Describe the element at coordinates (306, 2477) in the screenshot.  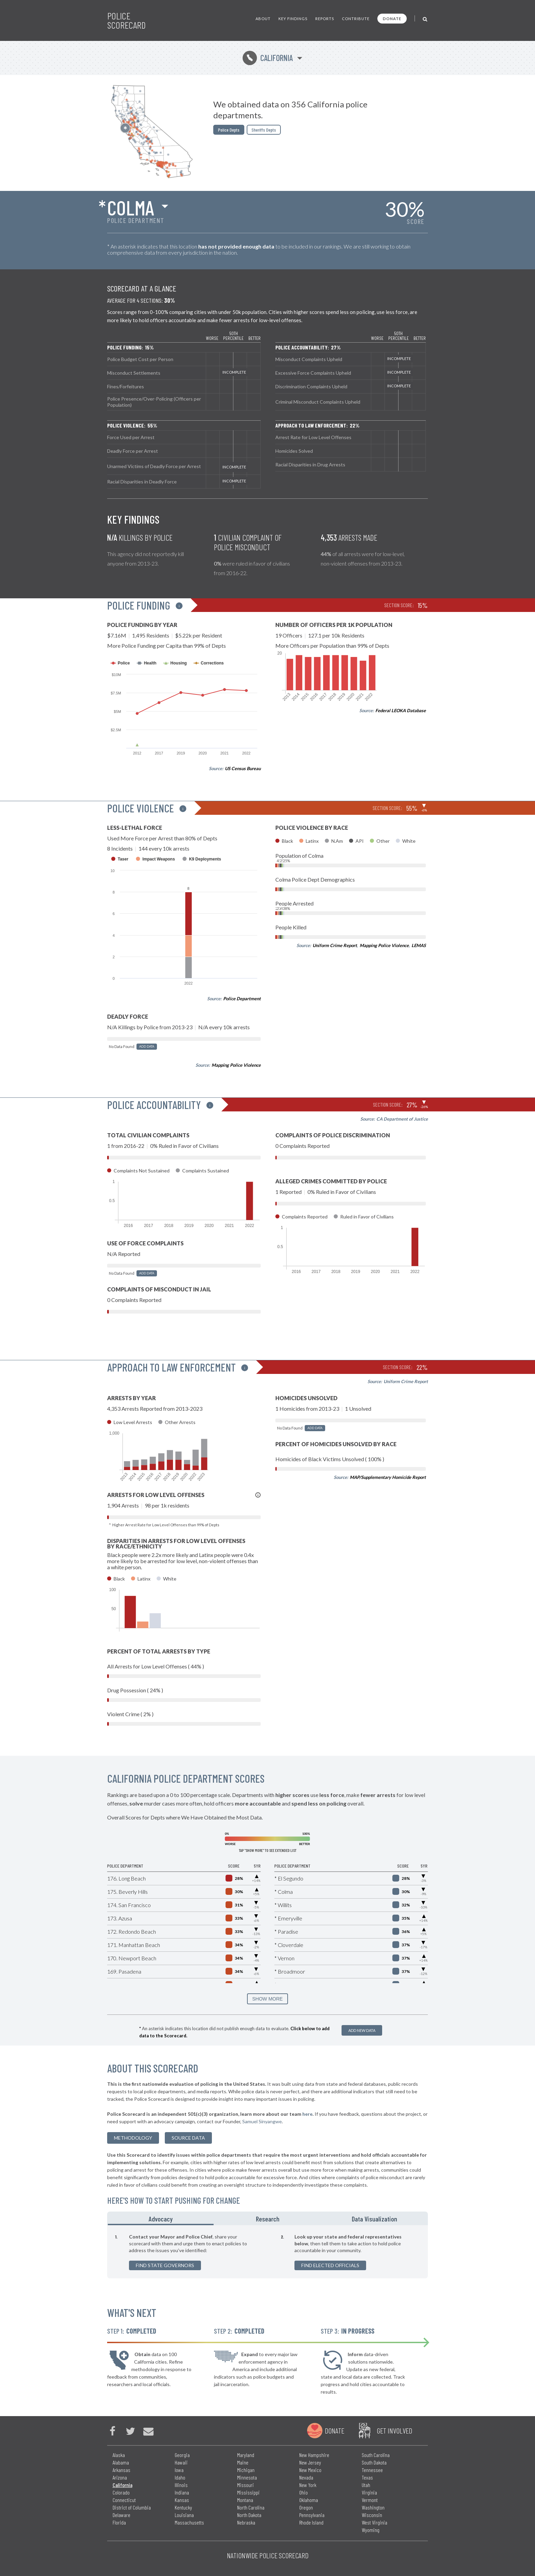
I see `Nevada` at that location.